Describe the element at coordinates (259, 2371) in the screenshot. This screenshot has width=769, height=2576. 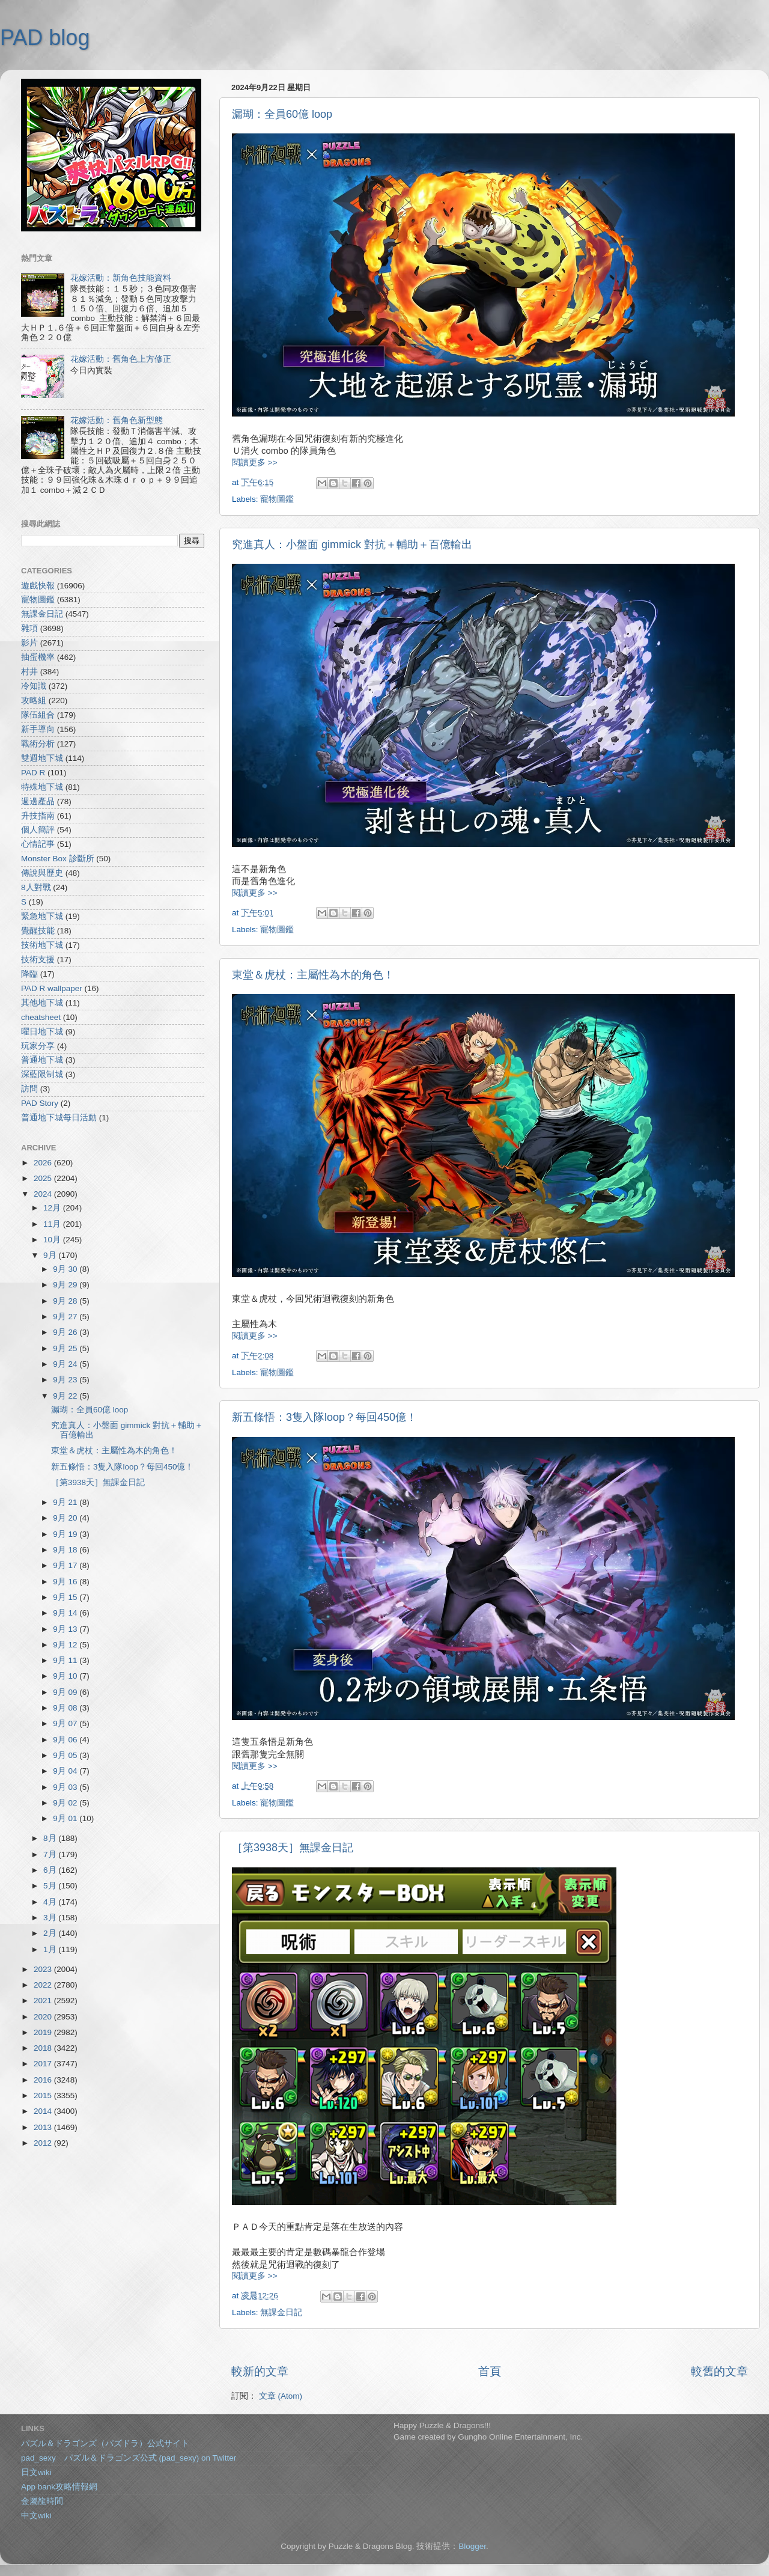
I see `較新的文章` at that location.